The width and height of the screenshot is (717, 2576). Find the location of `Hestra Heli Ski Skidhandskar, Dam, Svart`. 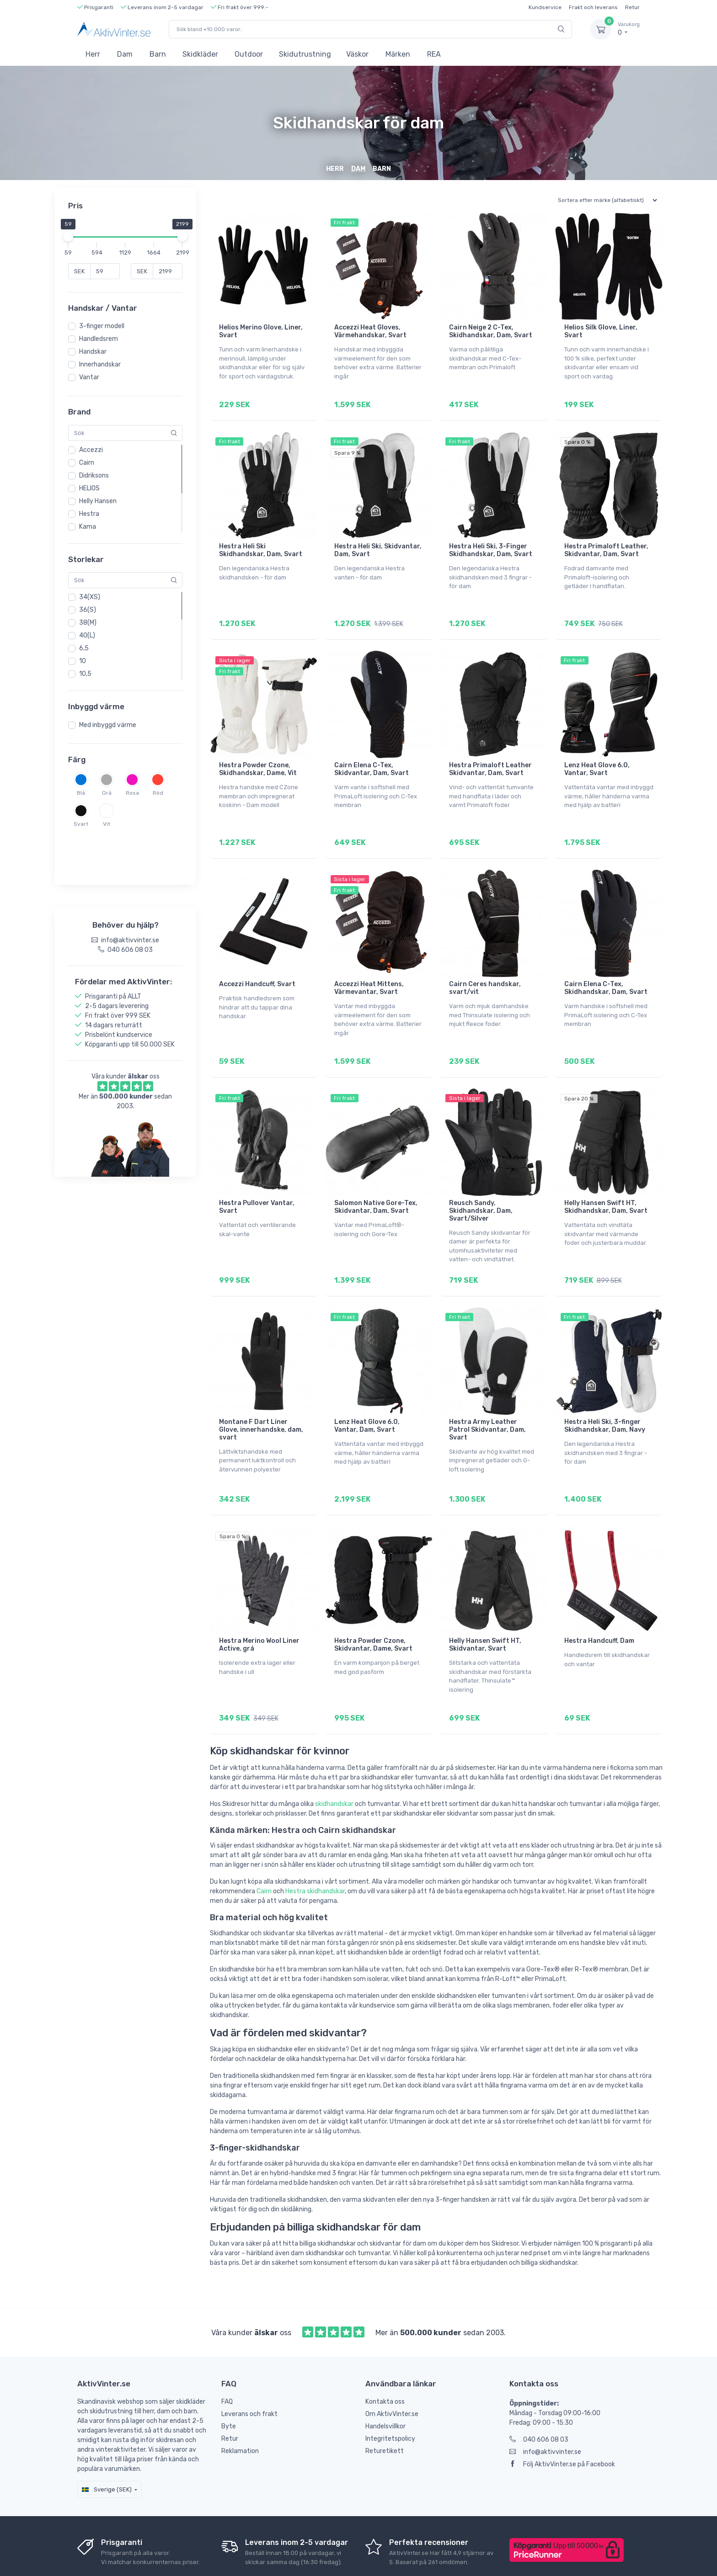

Hestra Heli Ski Skidhandskar, Dam, Svart is located at coordinates (260, 544).